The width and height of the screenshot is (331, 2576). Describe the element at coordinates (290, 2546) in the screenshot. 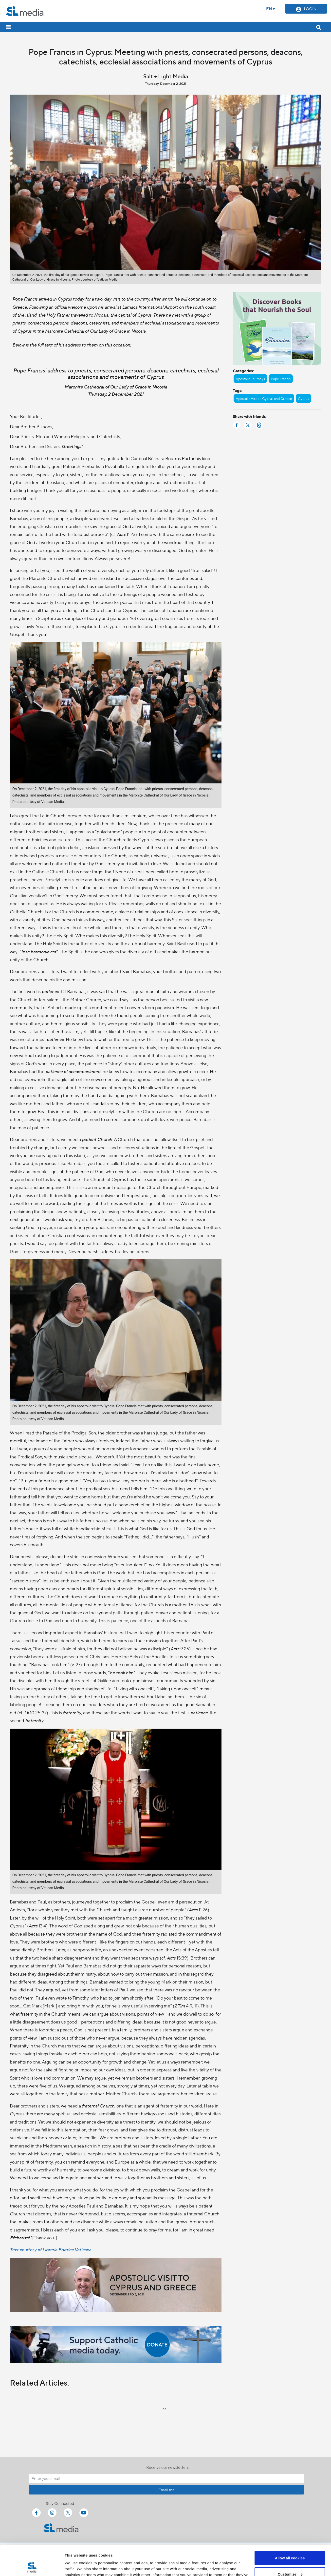

I see `Customize` at that location.